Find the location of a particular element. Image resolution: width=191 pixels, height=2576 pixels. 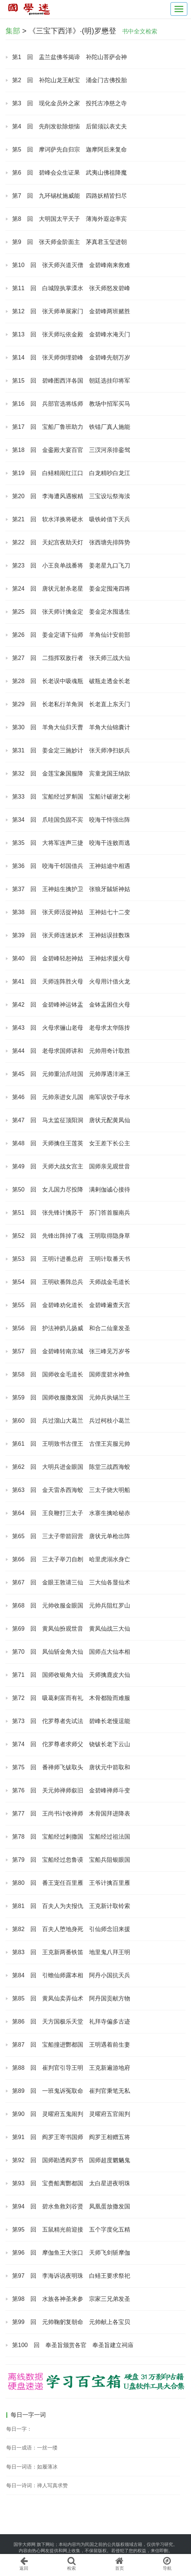

国学大师网 is located at coordinates (25, 2544).